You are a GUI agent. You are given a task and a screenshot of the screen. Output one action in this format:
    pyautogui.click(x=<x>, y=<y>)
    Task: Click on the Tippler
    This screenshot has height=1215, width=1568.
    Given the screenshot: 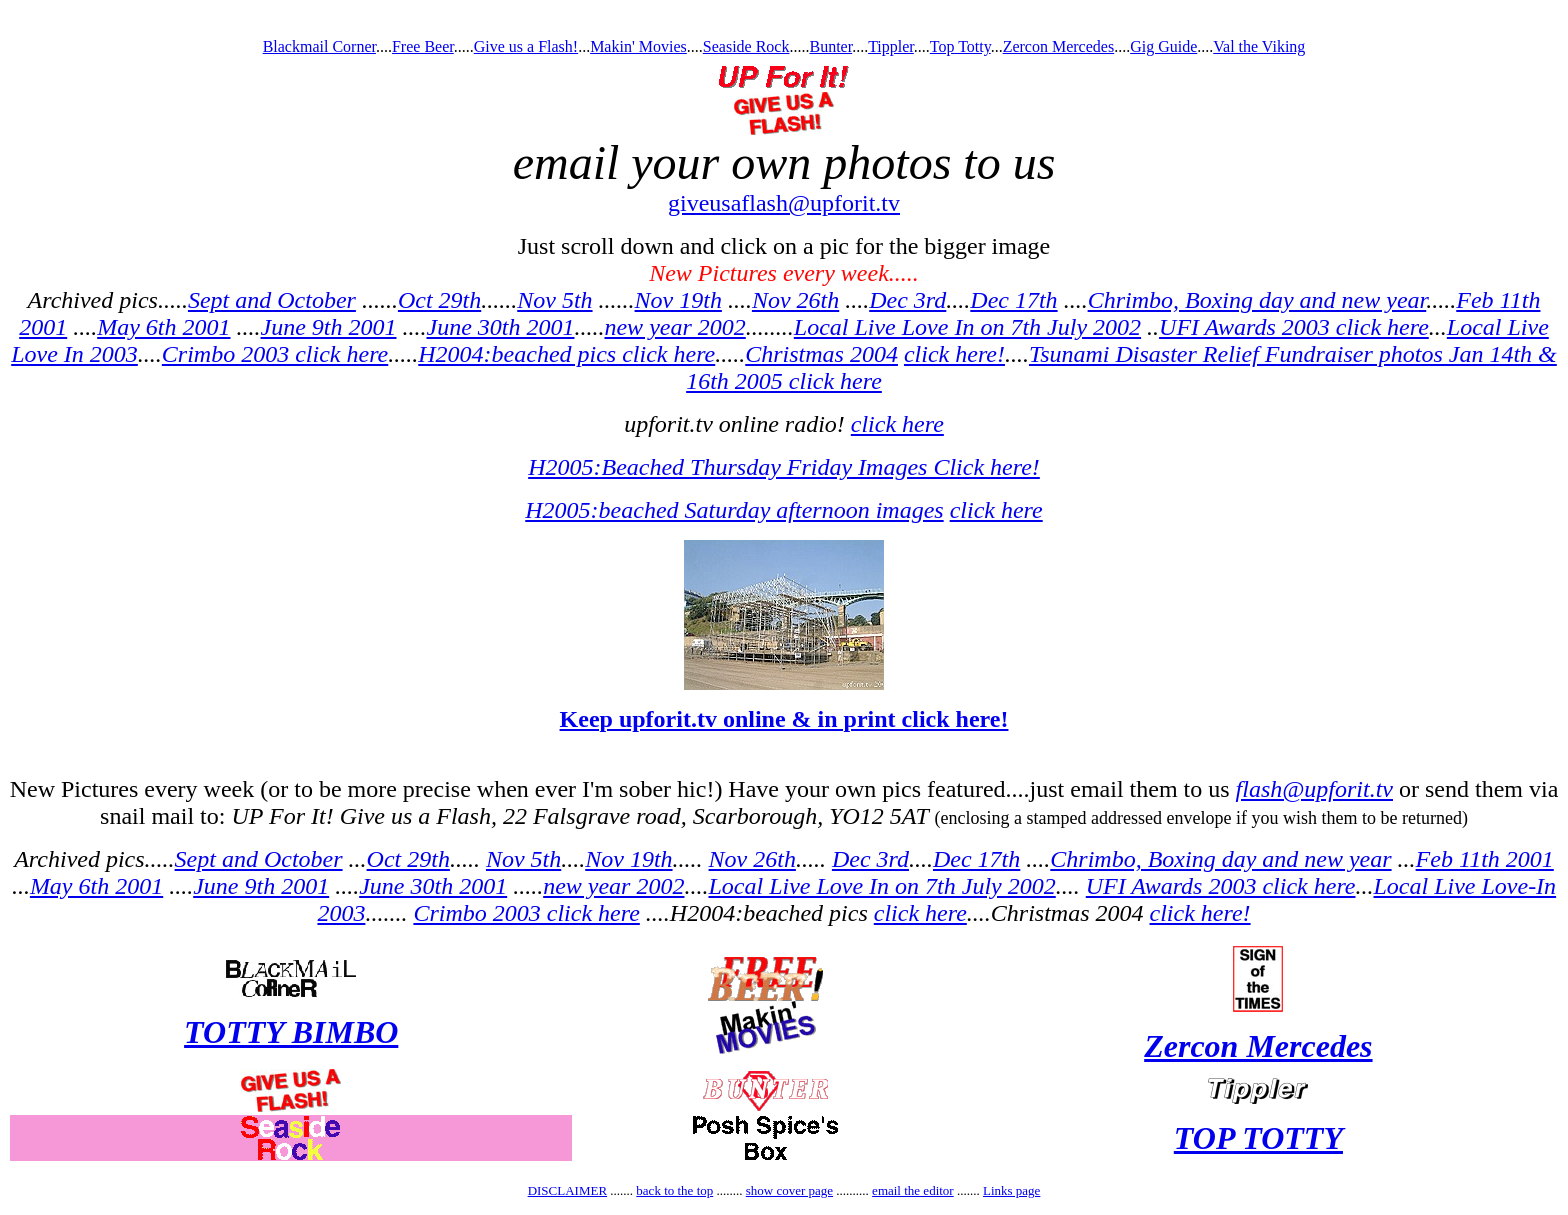 What is the action you would take?
    pyautogui.click(x=891, y=46)
    